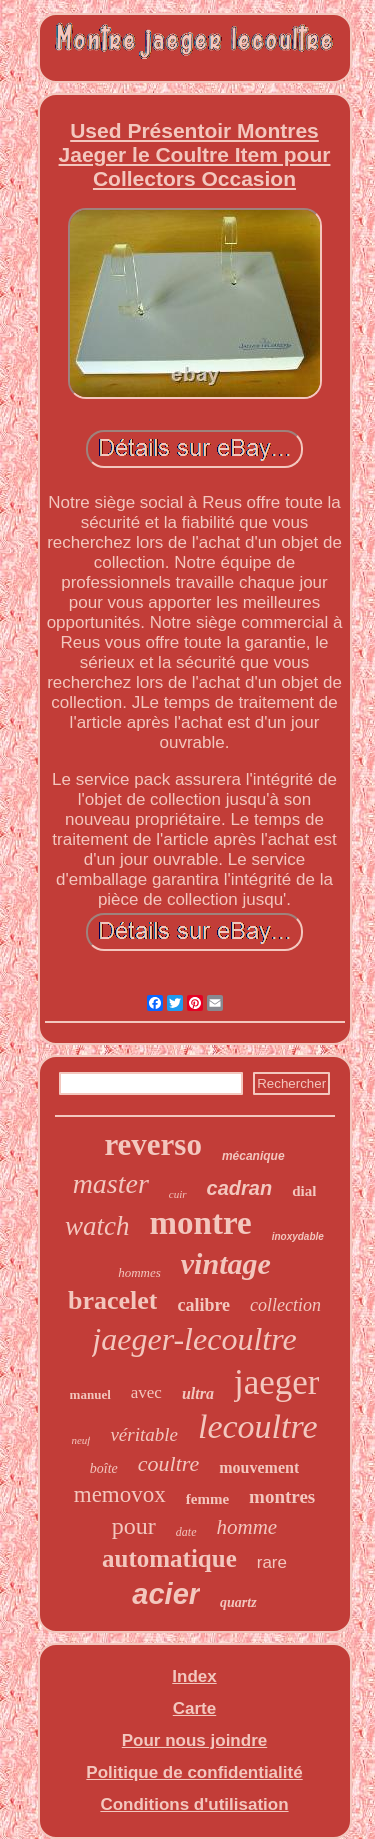 The width and height of the screenshot is (375, 1839). I want to click on date, so click(186, 1532).